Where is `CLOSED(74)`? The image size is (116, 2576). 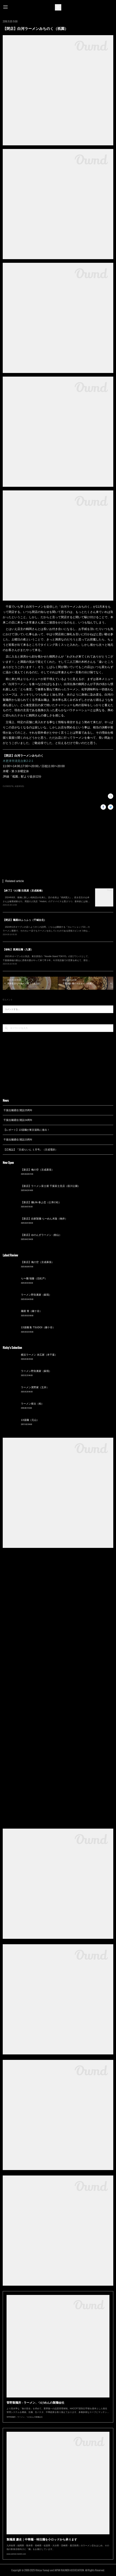
CLOSED(74) is located at coordinates (8, 786).